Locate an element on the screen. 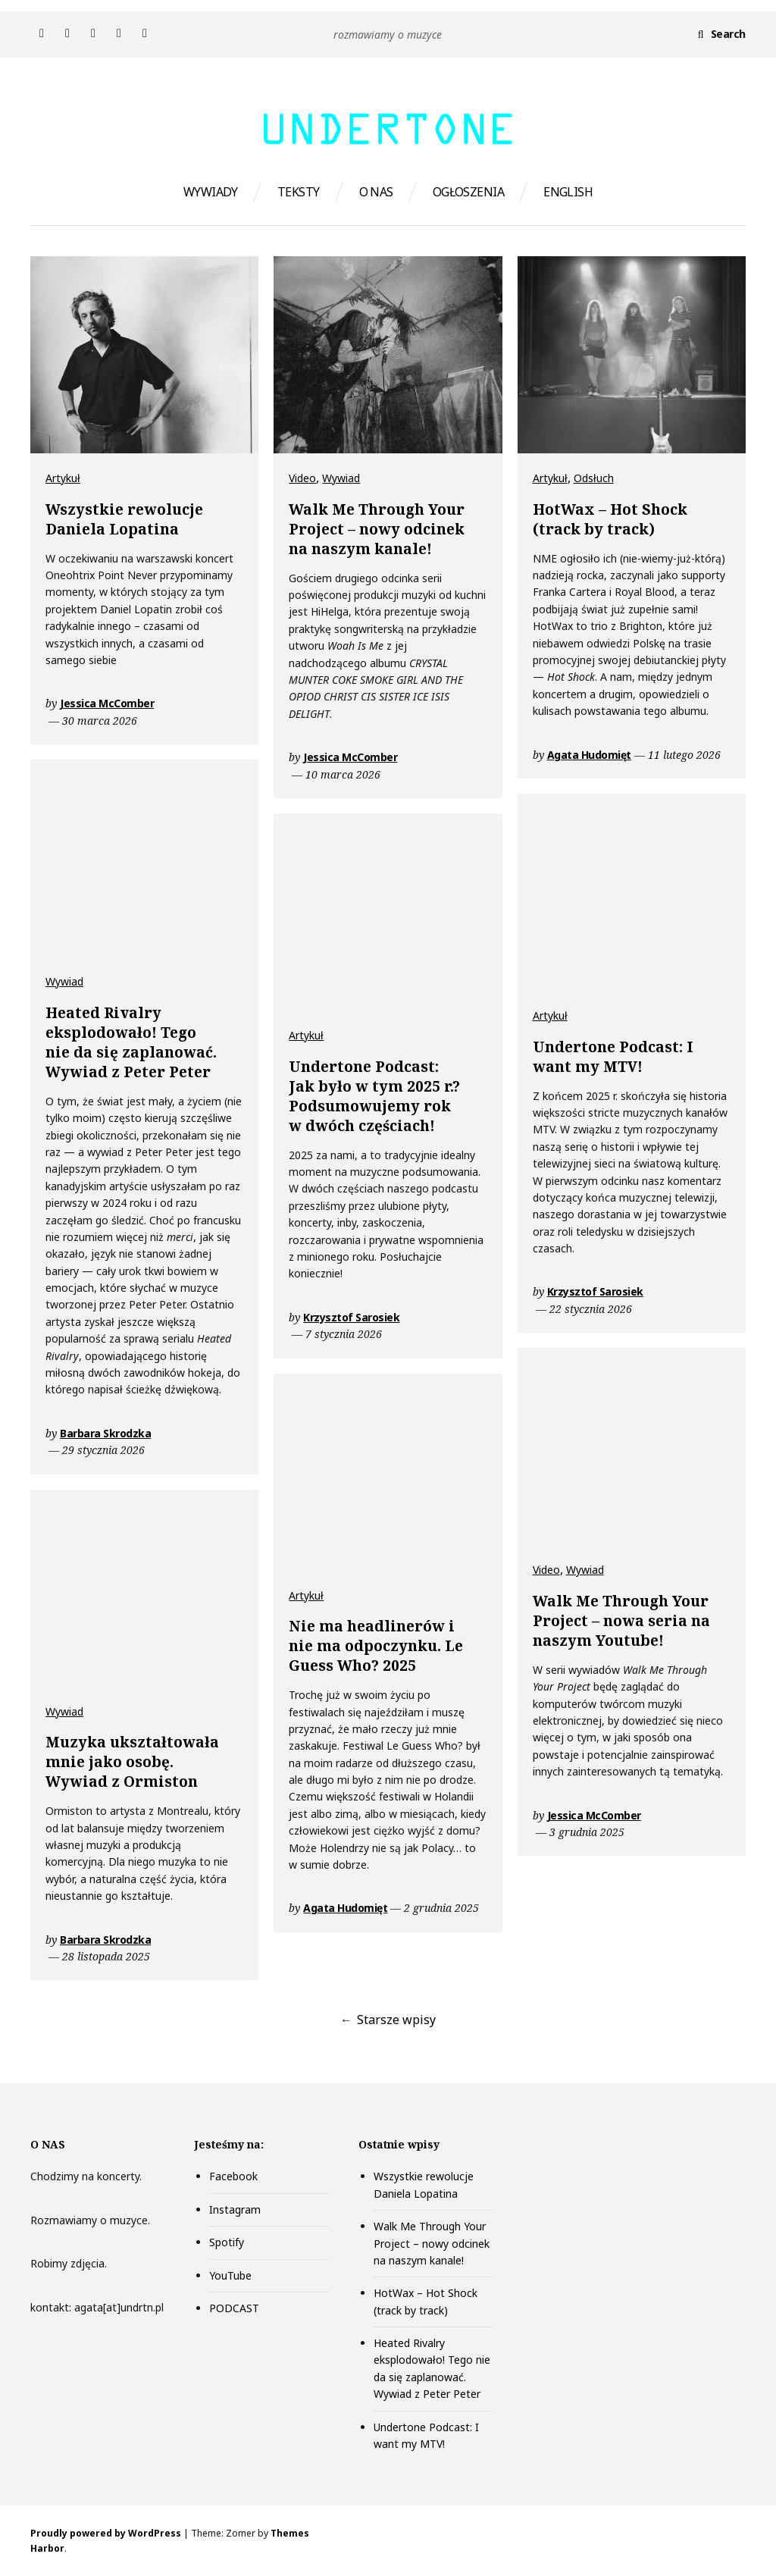  Artykuł is located at coordinates (62, 478).